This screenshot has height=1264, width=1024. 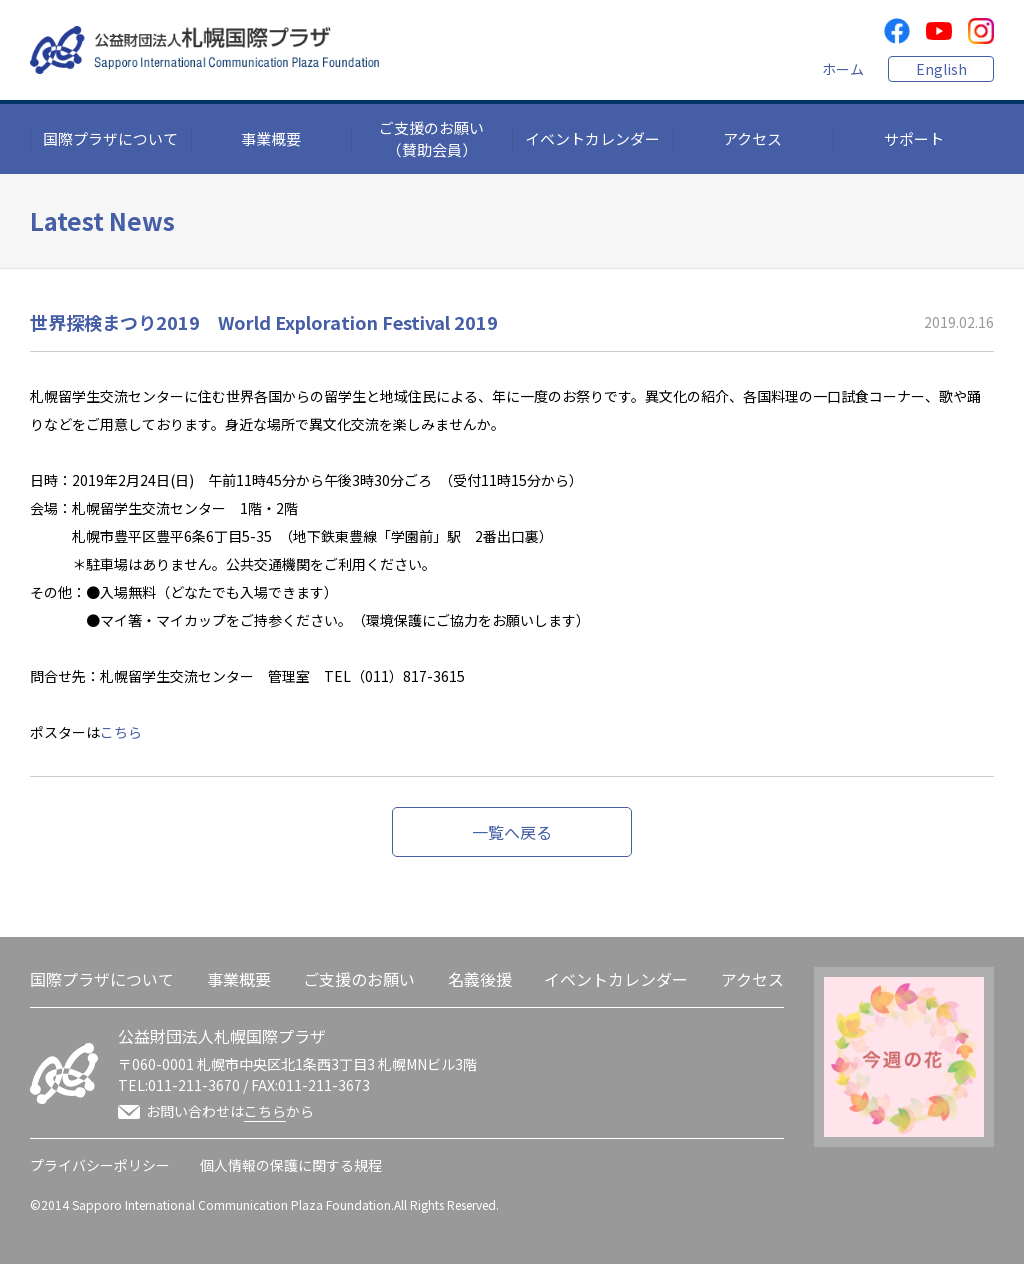 What do you see at coordinates (941, 69) in the screenshot?
I see `English` at bounding box center [941, 69].